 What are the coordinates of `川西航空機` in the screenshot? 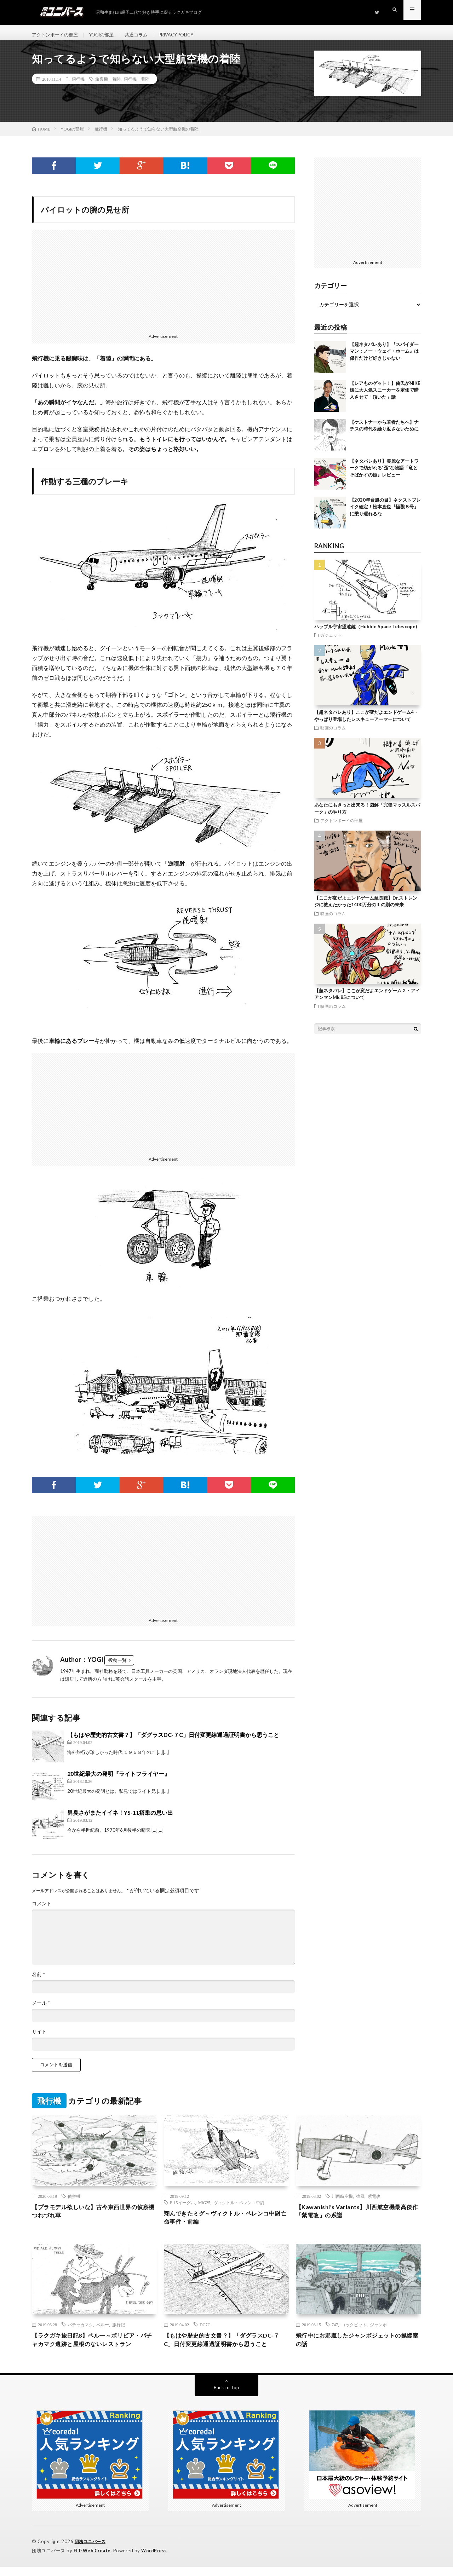 It's located at (342, 2202).